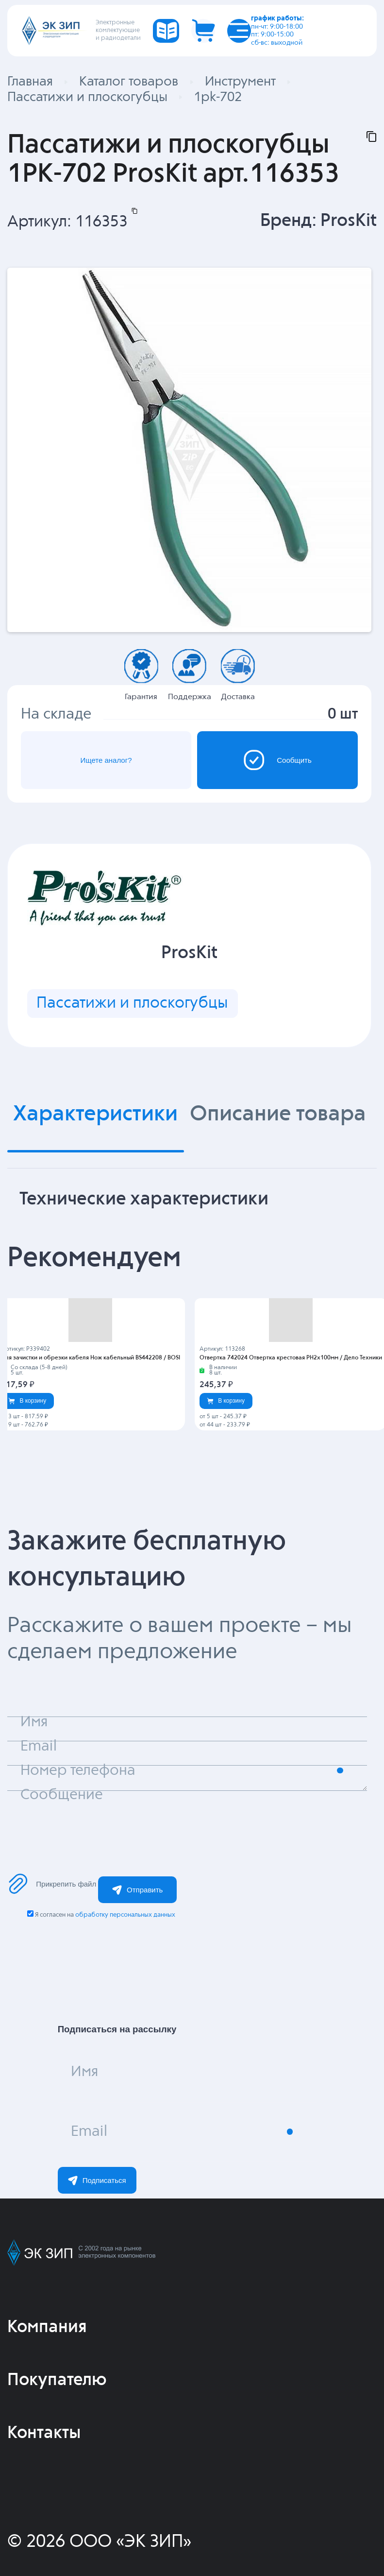  I want to click on Имя, so click(84, 2072).